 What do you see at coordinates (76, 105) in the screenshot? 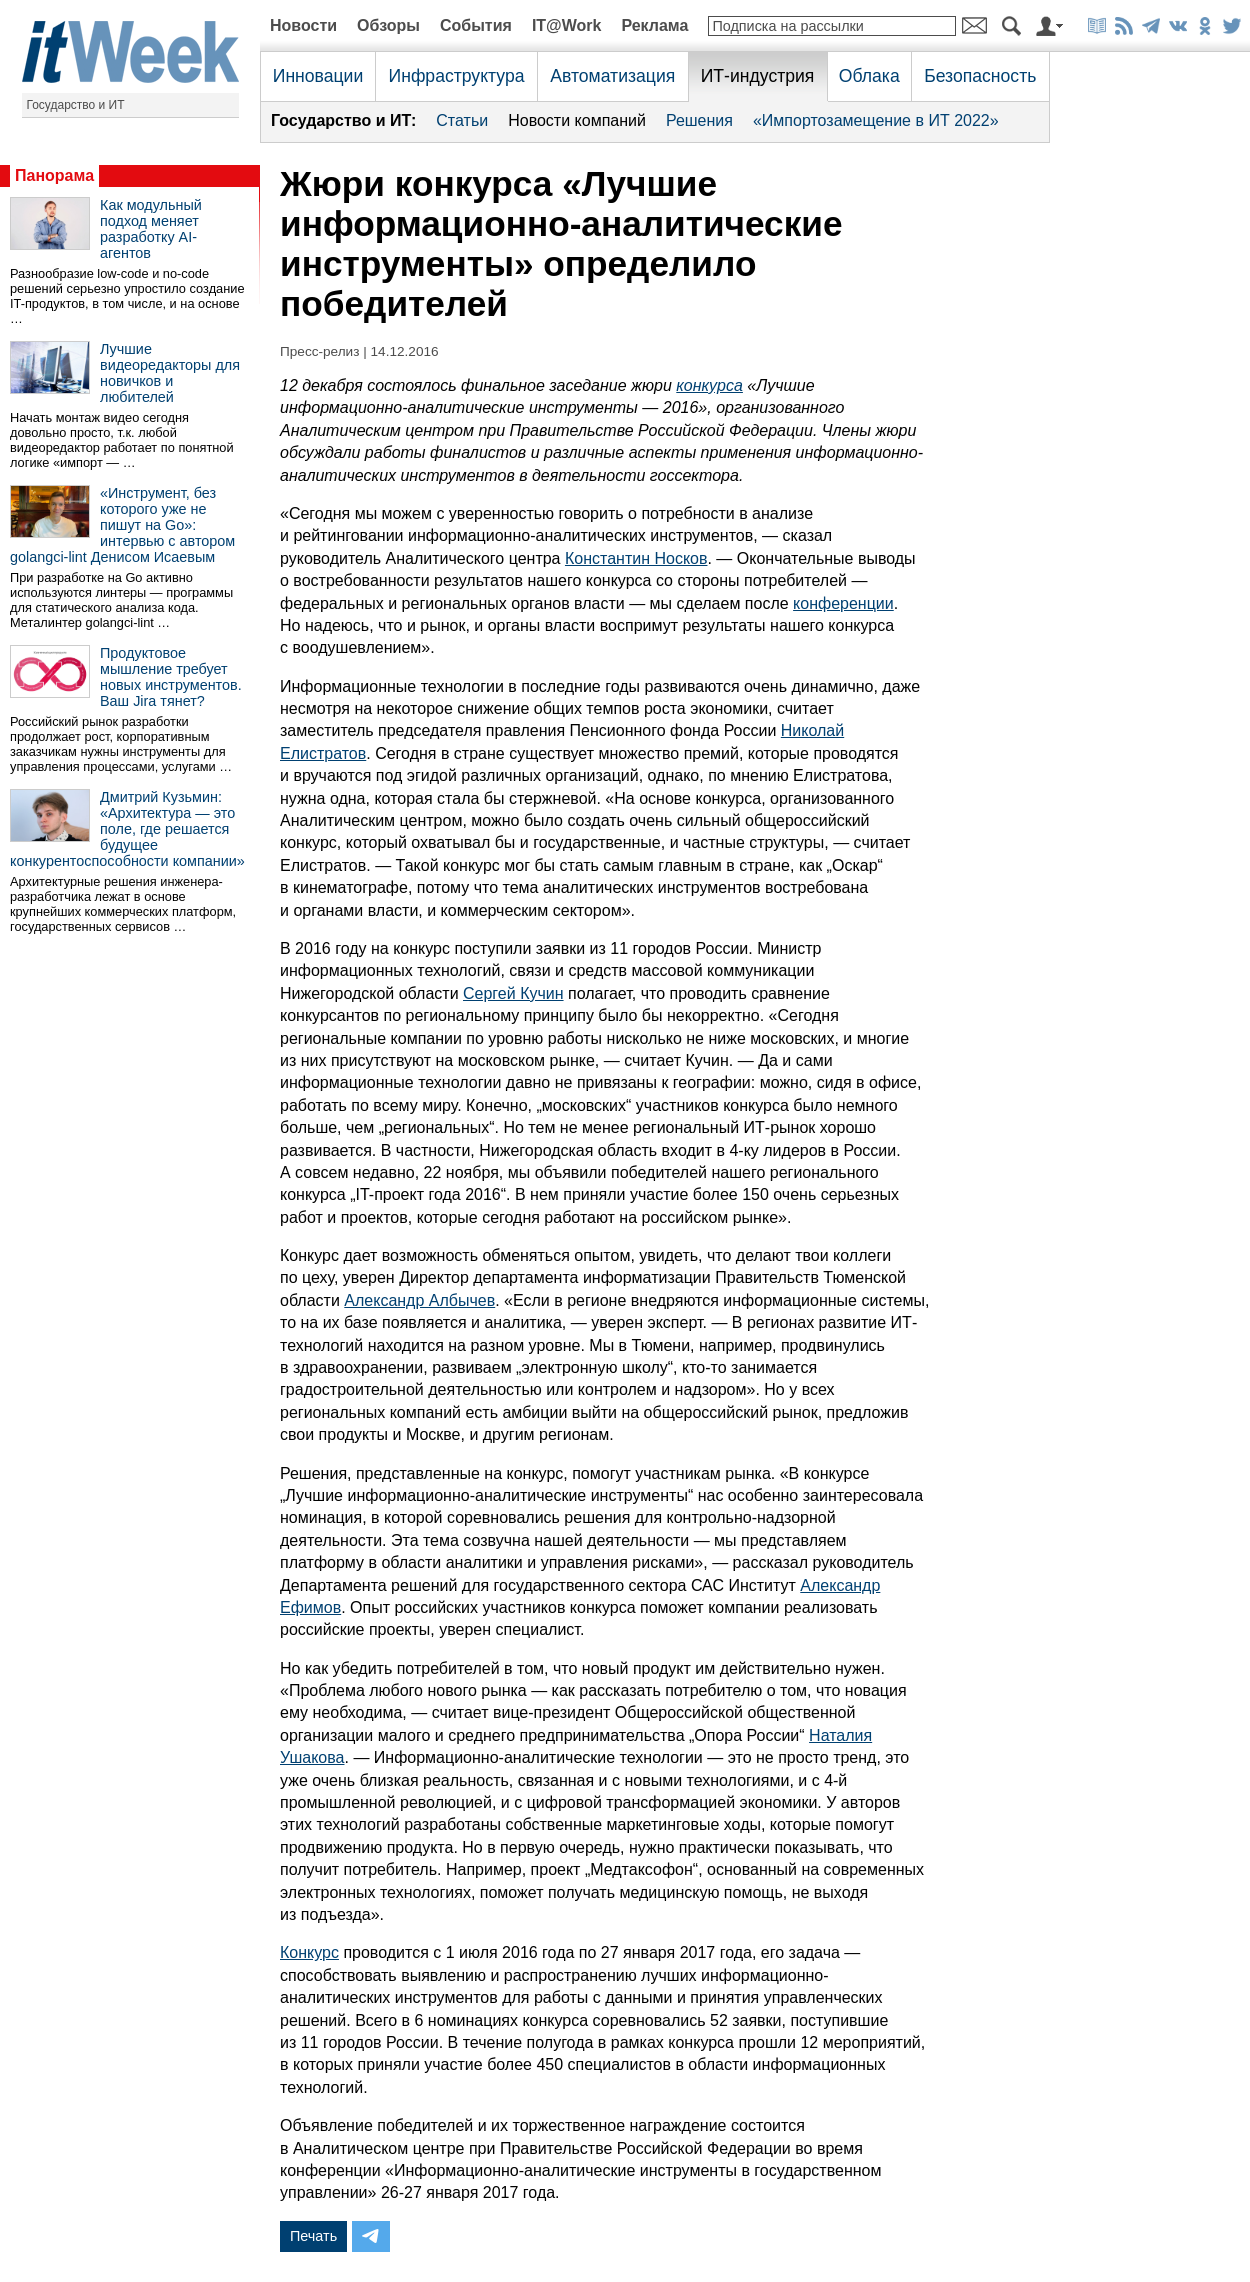
I see `Государство и ИТ` at bounding box center [76, 105].